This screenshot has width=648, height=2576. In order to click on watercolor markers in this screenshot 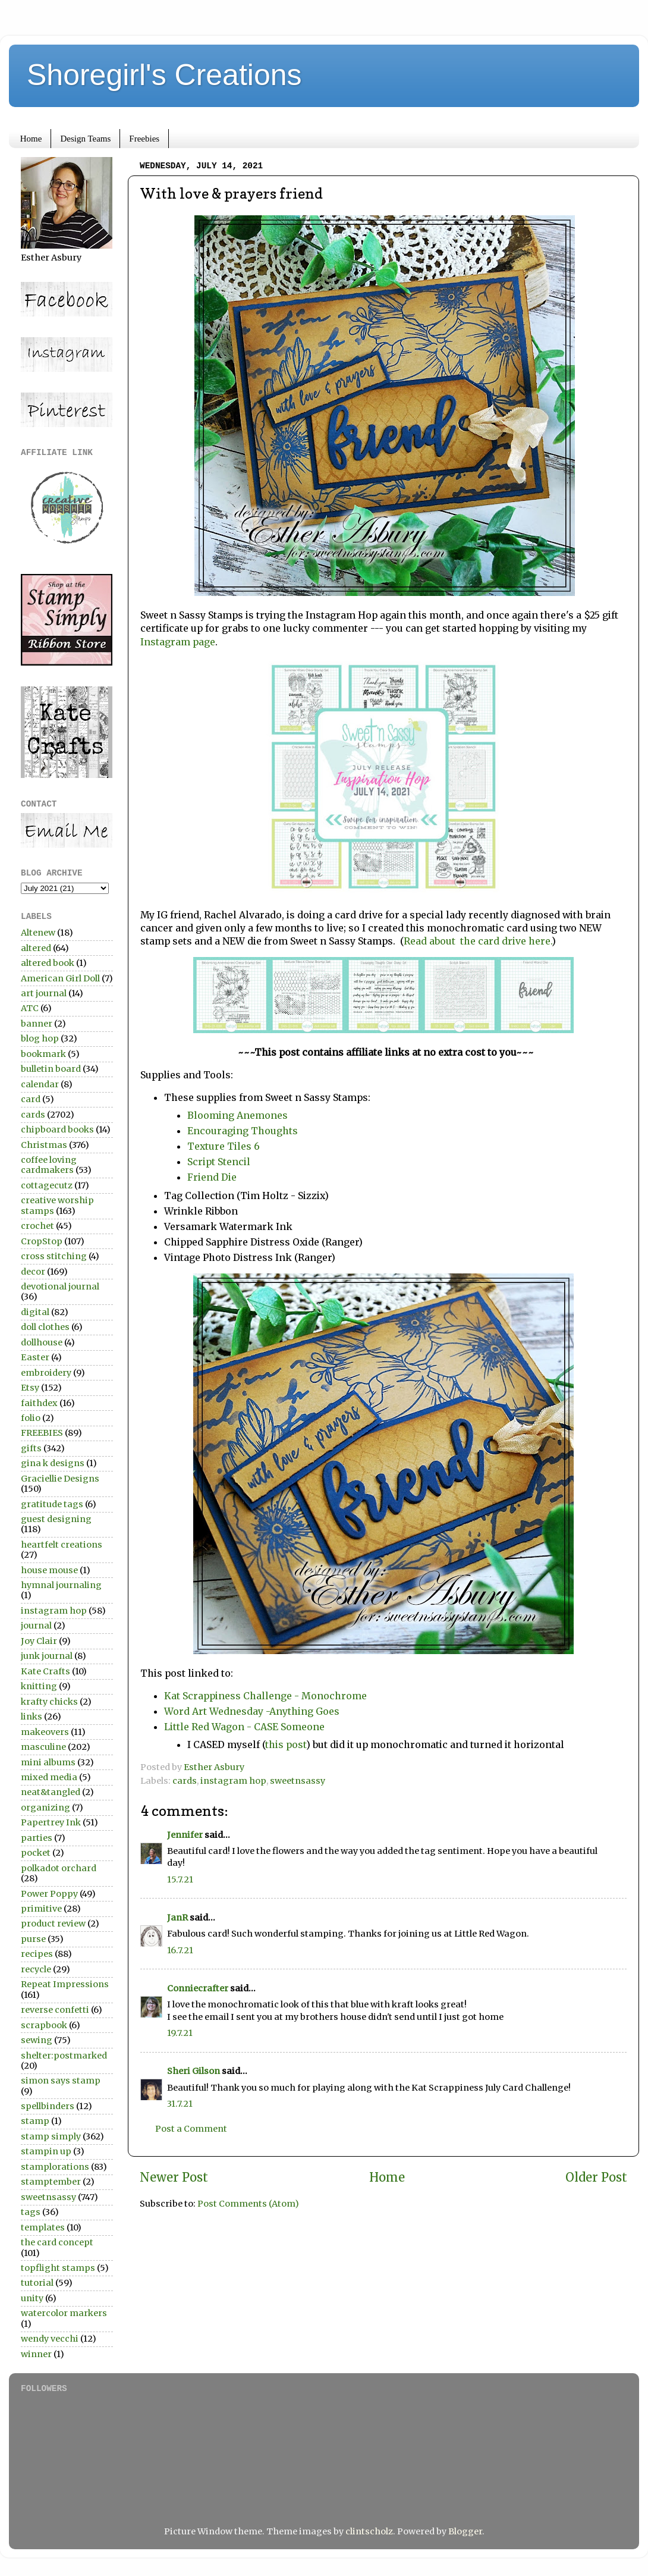, I will do `click(64, 2313)`.